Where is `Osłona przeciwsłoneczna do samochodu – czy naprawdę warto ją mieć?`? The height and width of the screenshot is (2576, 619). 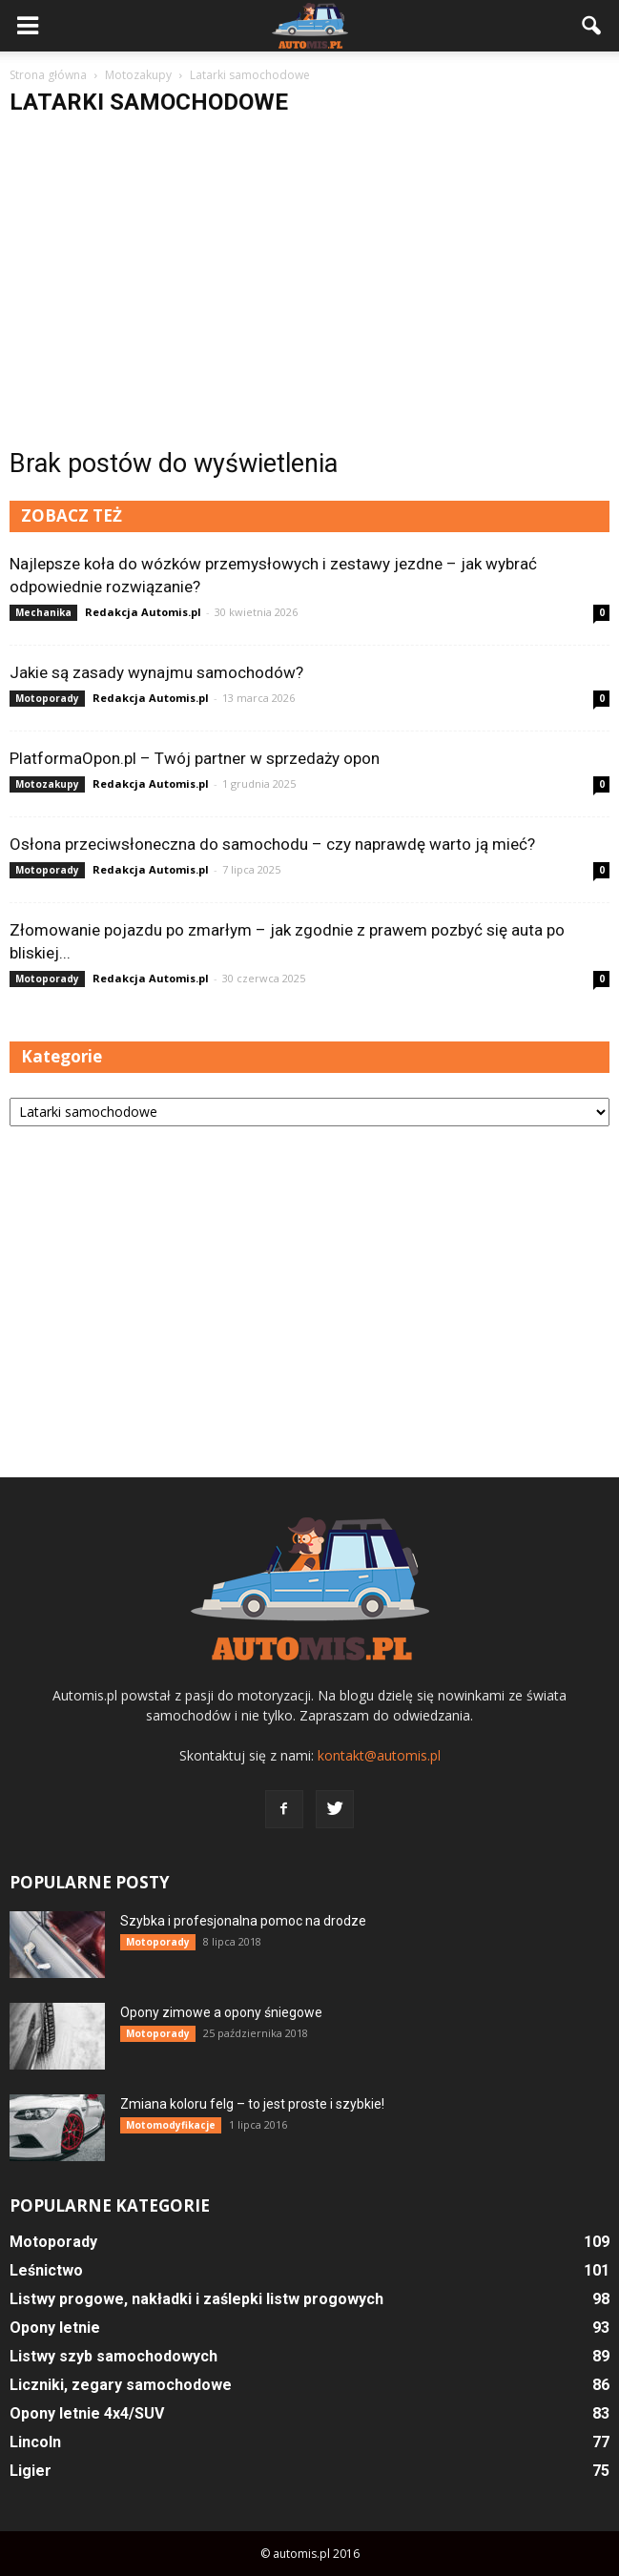 Osłona przeciwsłoneczna do samochodu – czy naprawdę warto ją mieć? is located at coordinates (272, 844).